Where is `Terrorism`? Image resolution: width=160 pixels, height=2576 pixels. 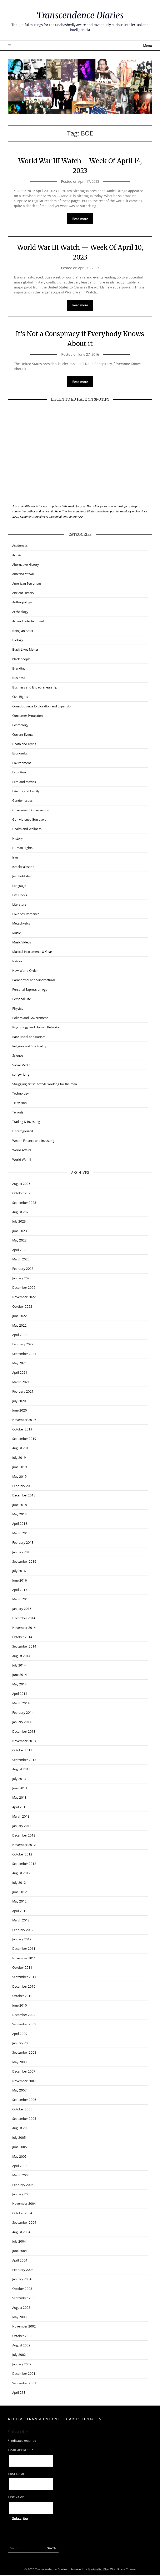 Terrorism is located at coordinates (19, 1113).